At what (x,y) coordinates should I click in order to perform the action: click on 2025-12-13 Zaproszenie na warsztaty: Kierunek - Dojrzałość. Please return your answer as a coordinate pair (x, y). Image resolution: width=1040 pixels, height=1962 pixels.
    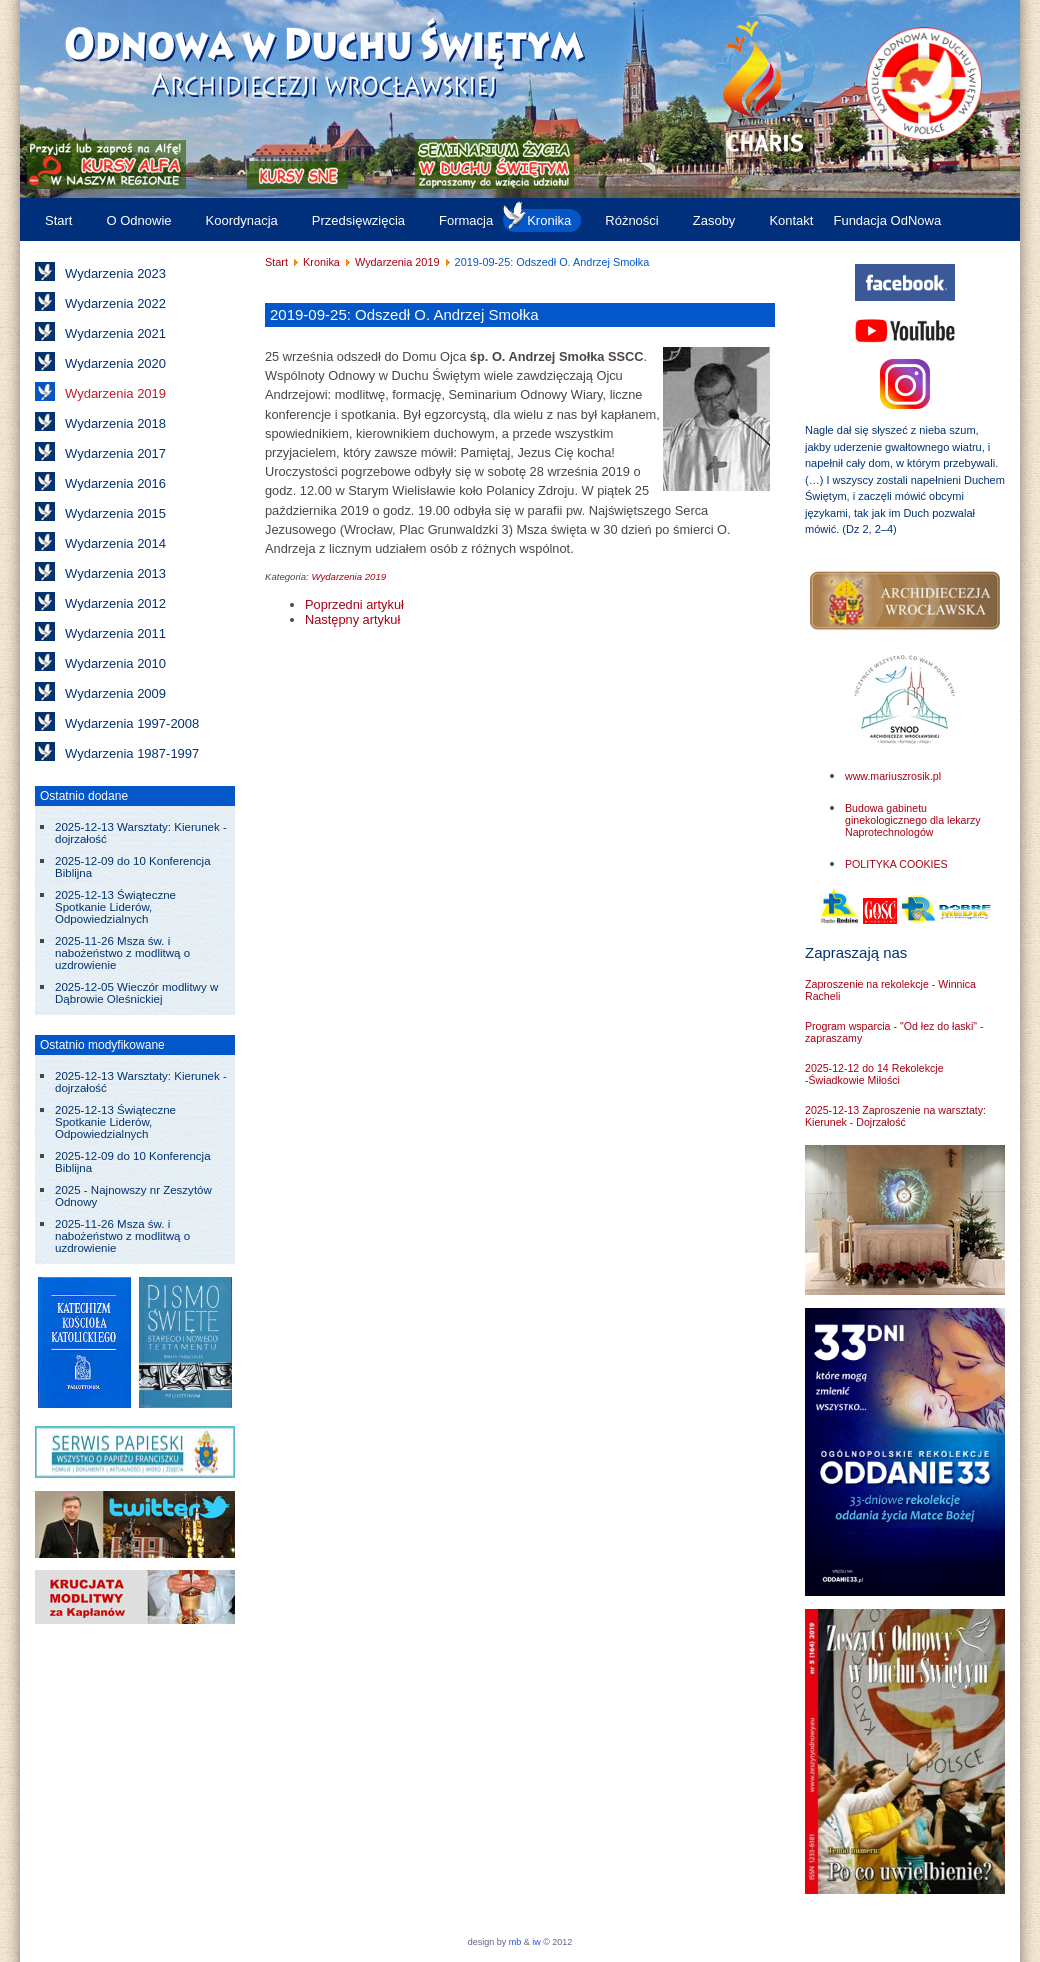
    Looking at the image, I should click on (895, 1116).